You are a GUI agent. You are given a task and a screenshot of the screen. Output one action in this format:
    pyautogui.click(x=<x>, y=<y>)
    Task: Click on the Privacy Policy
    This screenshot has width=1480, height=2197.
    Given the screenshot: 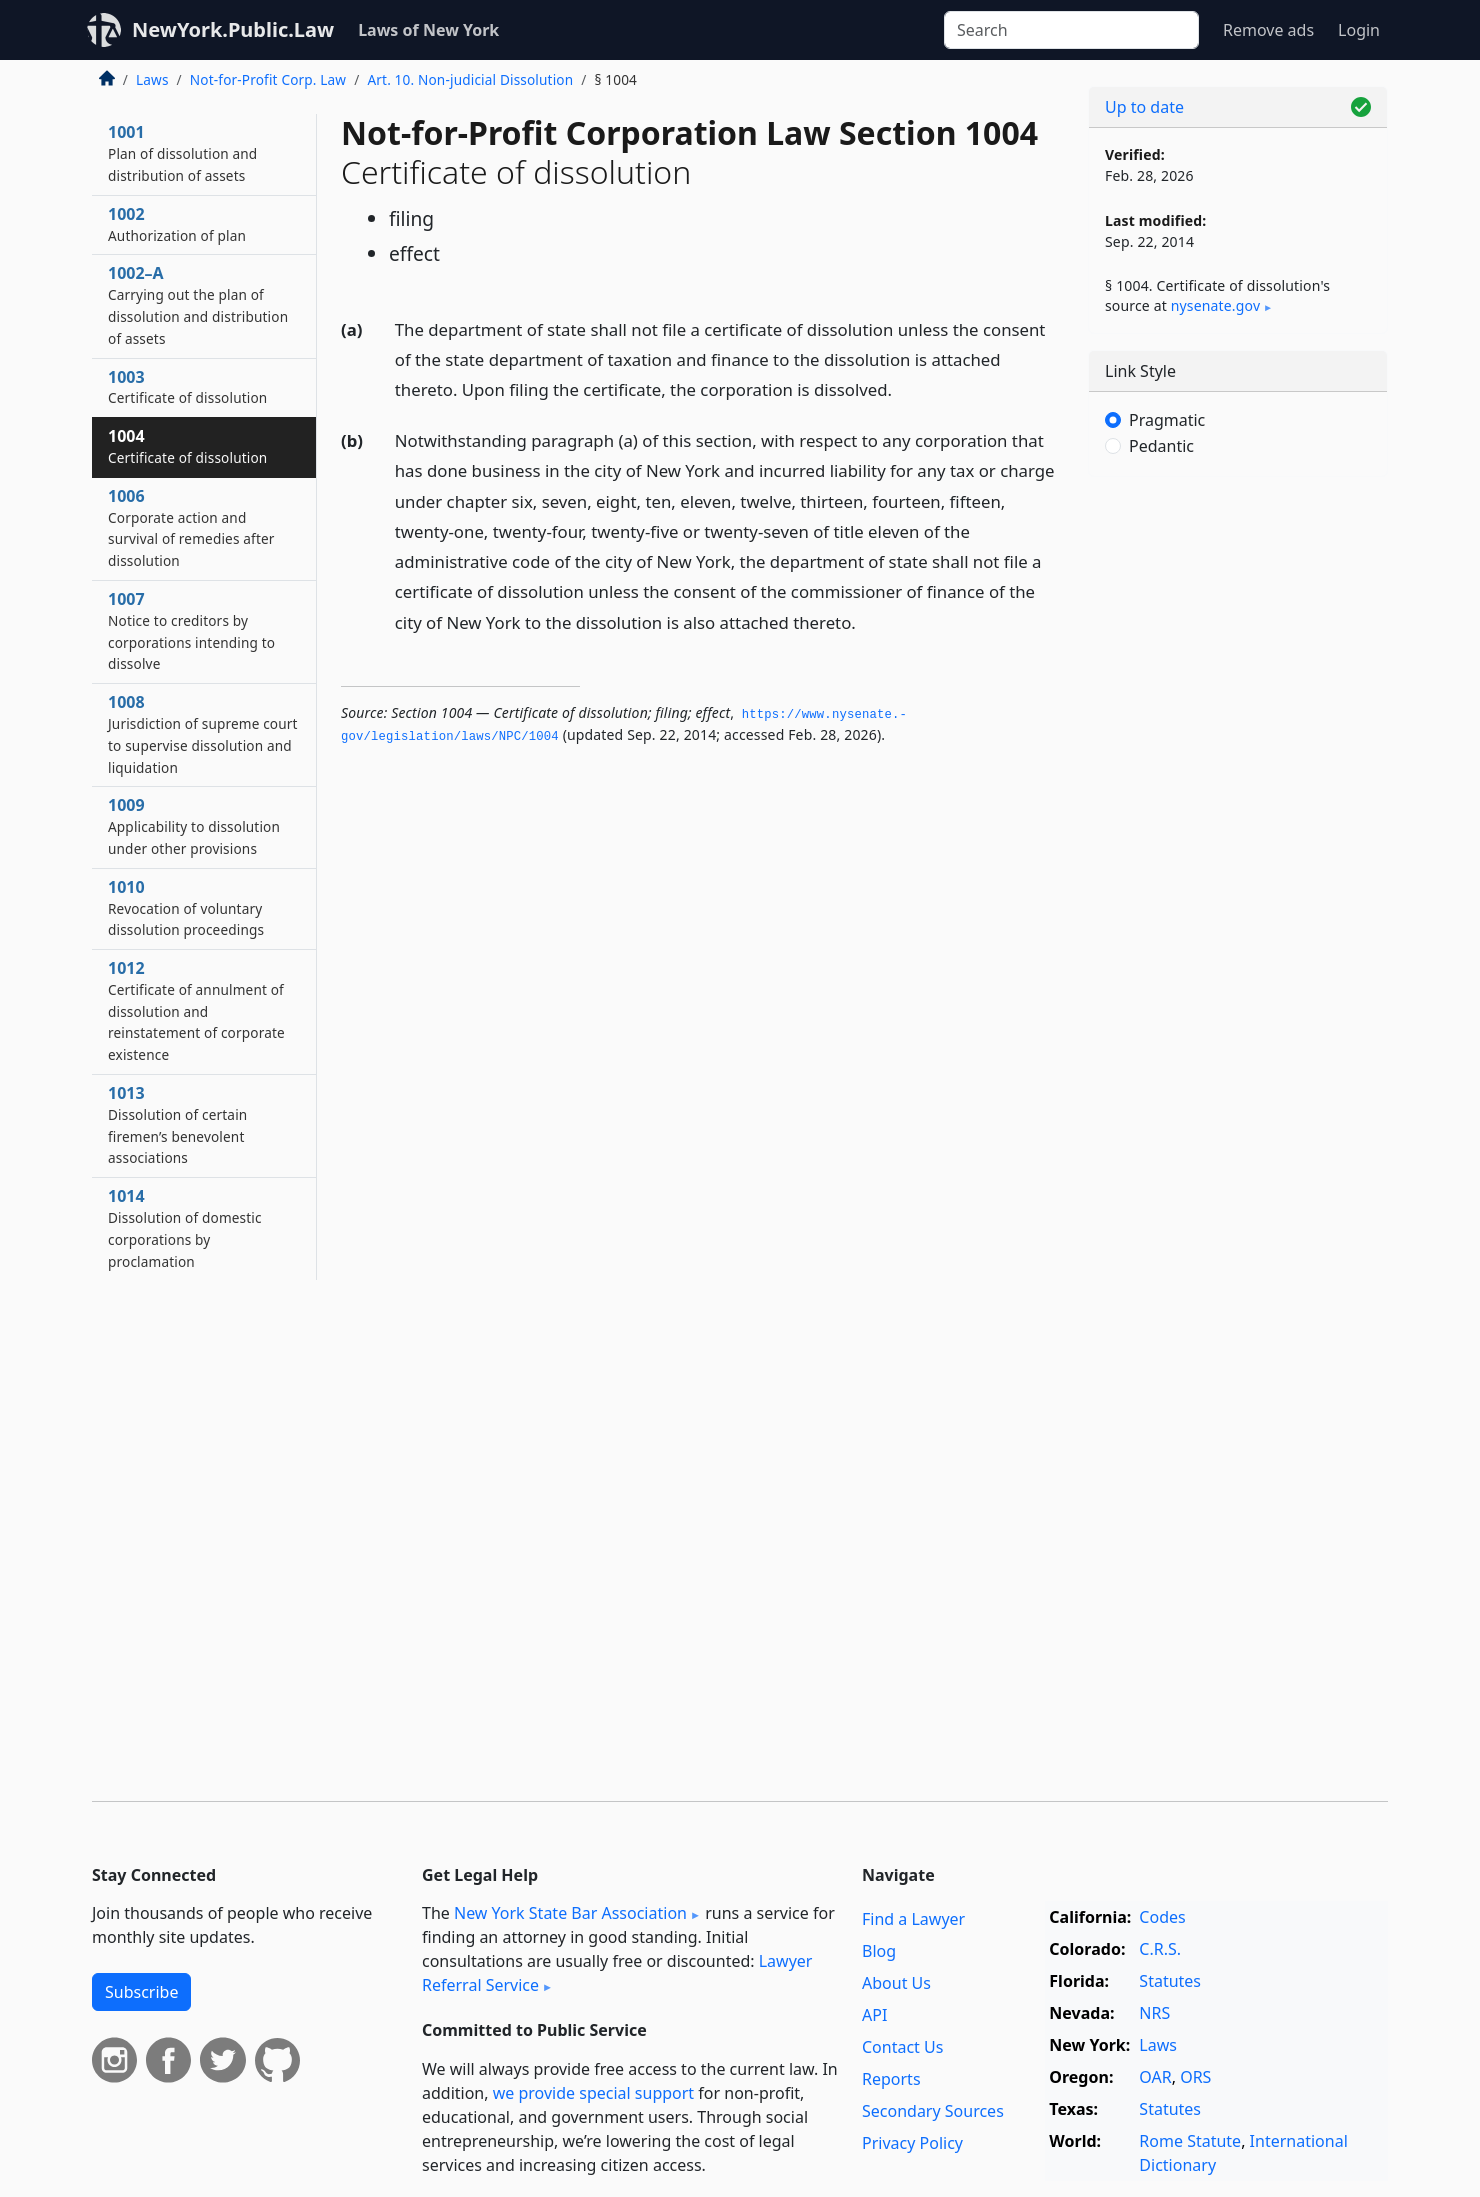 What is the action you would take?
    pyautogui.click(x=912, y=2143)
    